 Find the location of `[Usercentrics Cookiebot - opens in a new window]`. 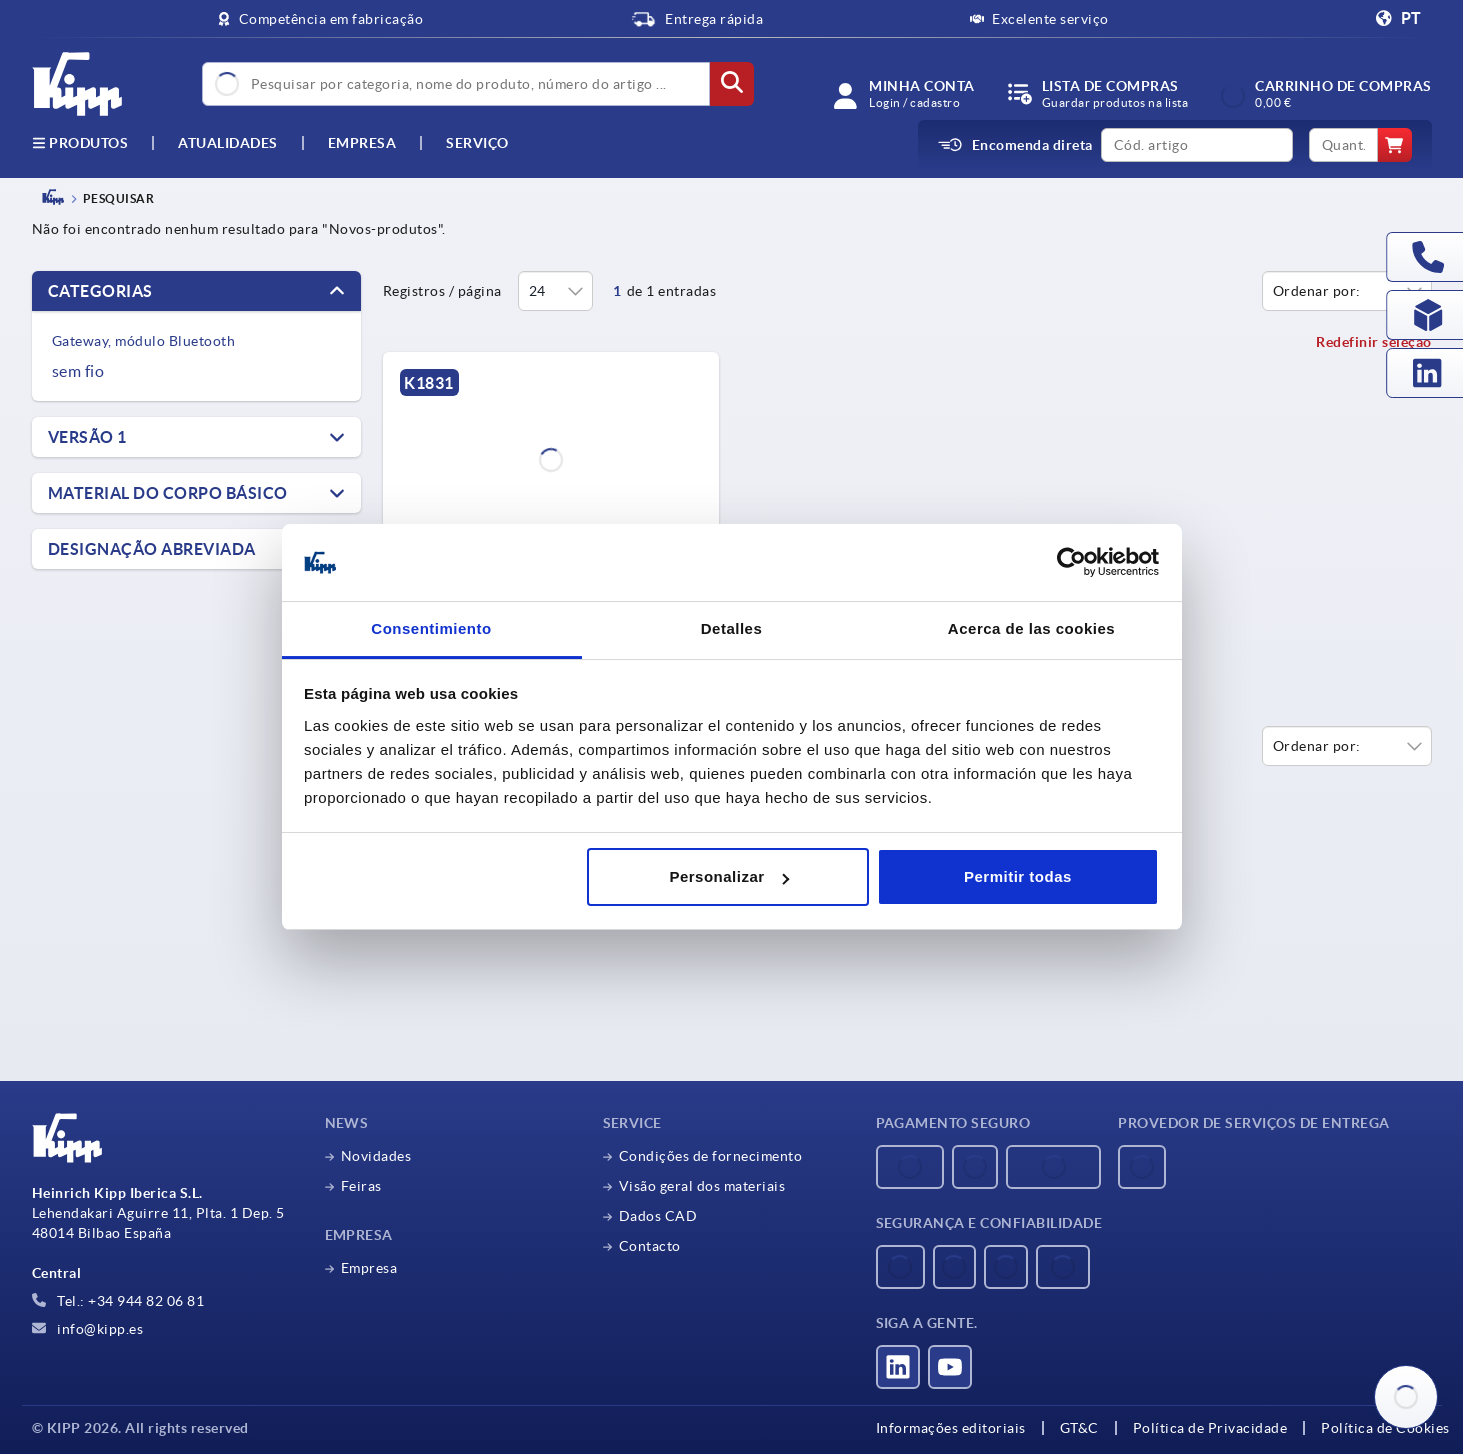

[Usercentrics Cookiebot - opens in a new window] is located at coordinates (1071, 563).